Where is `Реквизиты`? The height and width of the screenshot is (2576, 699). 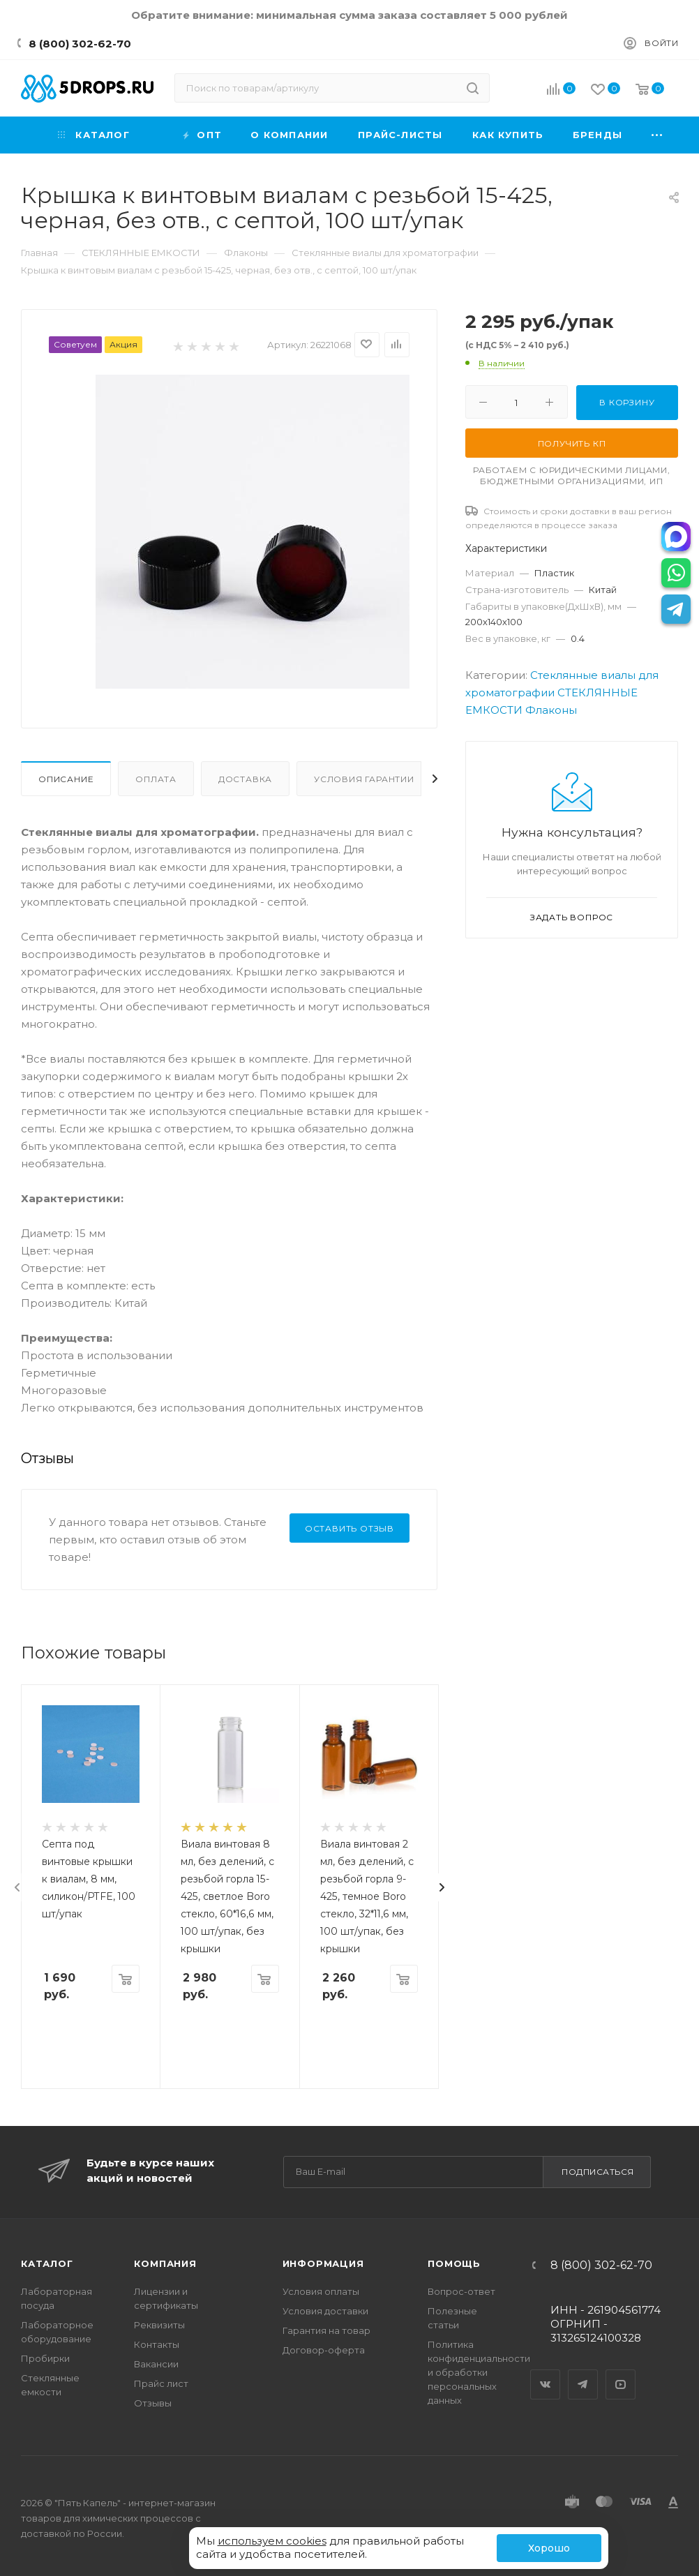 Реквизиты is located at coordinates (159, 2324).